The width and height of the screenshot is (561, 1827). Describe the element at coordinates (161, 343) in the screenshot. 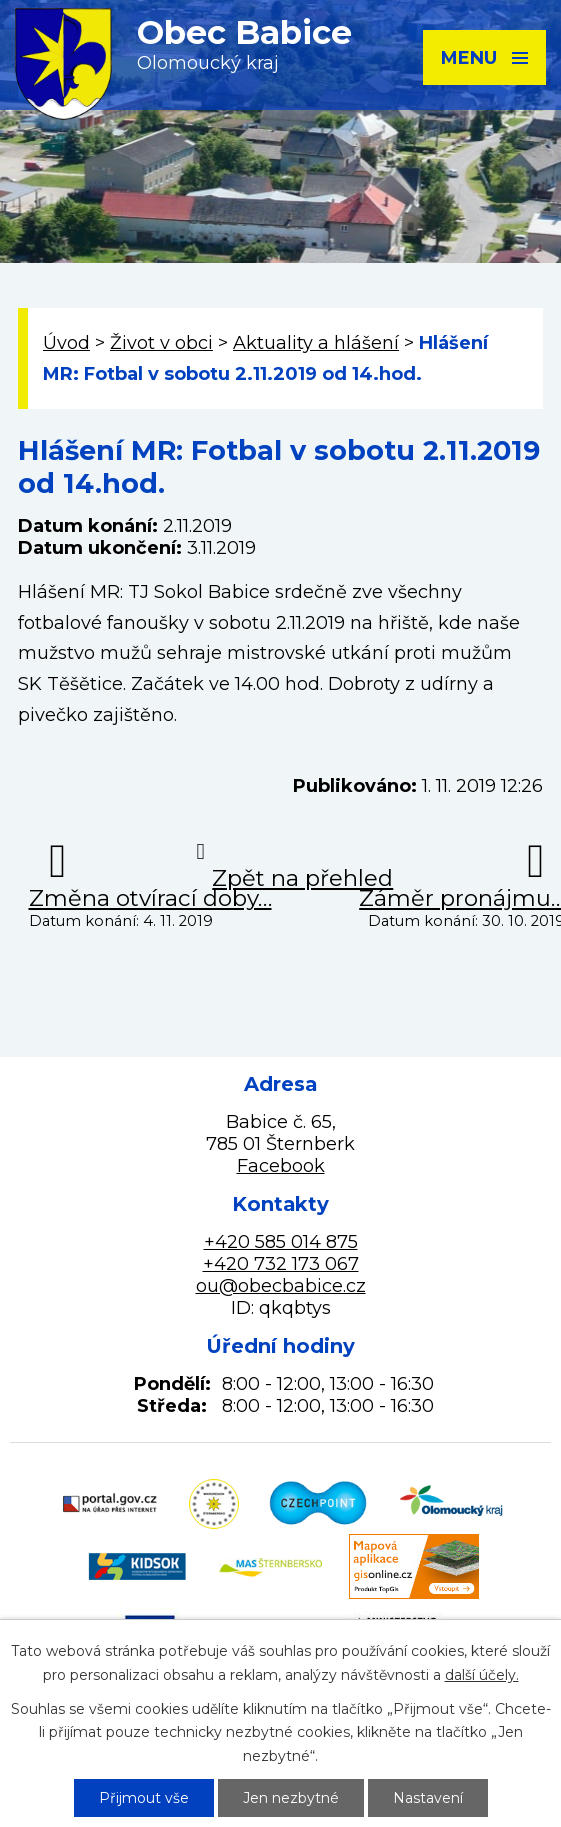

I see `Život v obci` at that location.